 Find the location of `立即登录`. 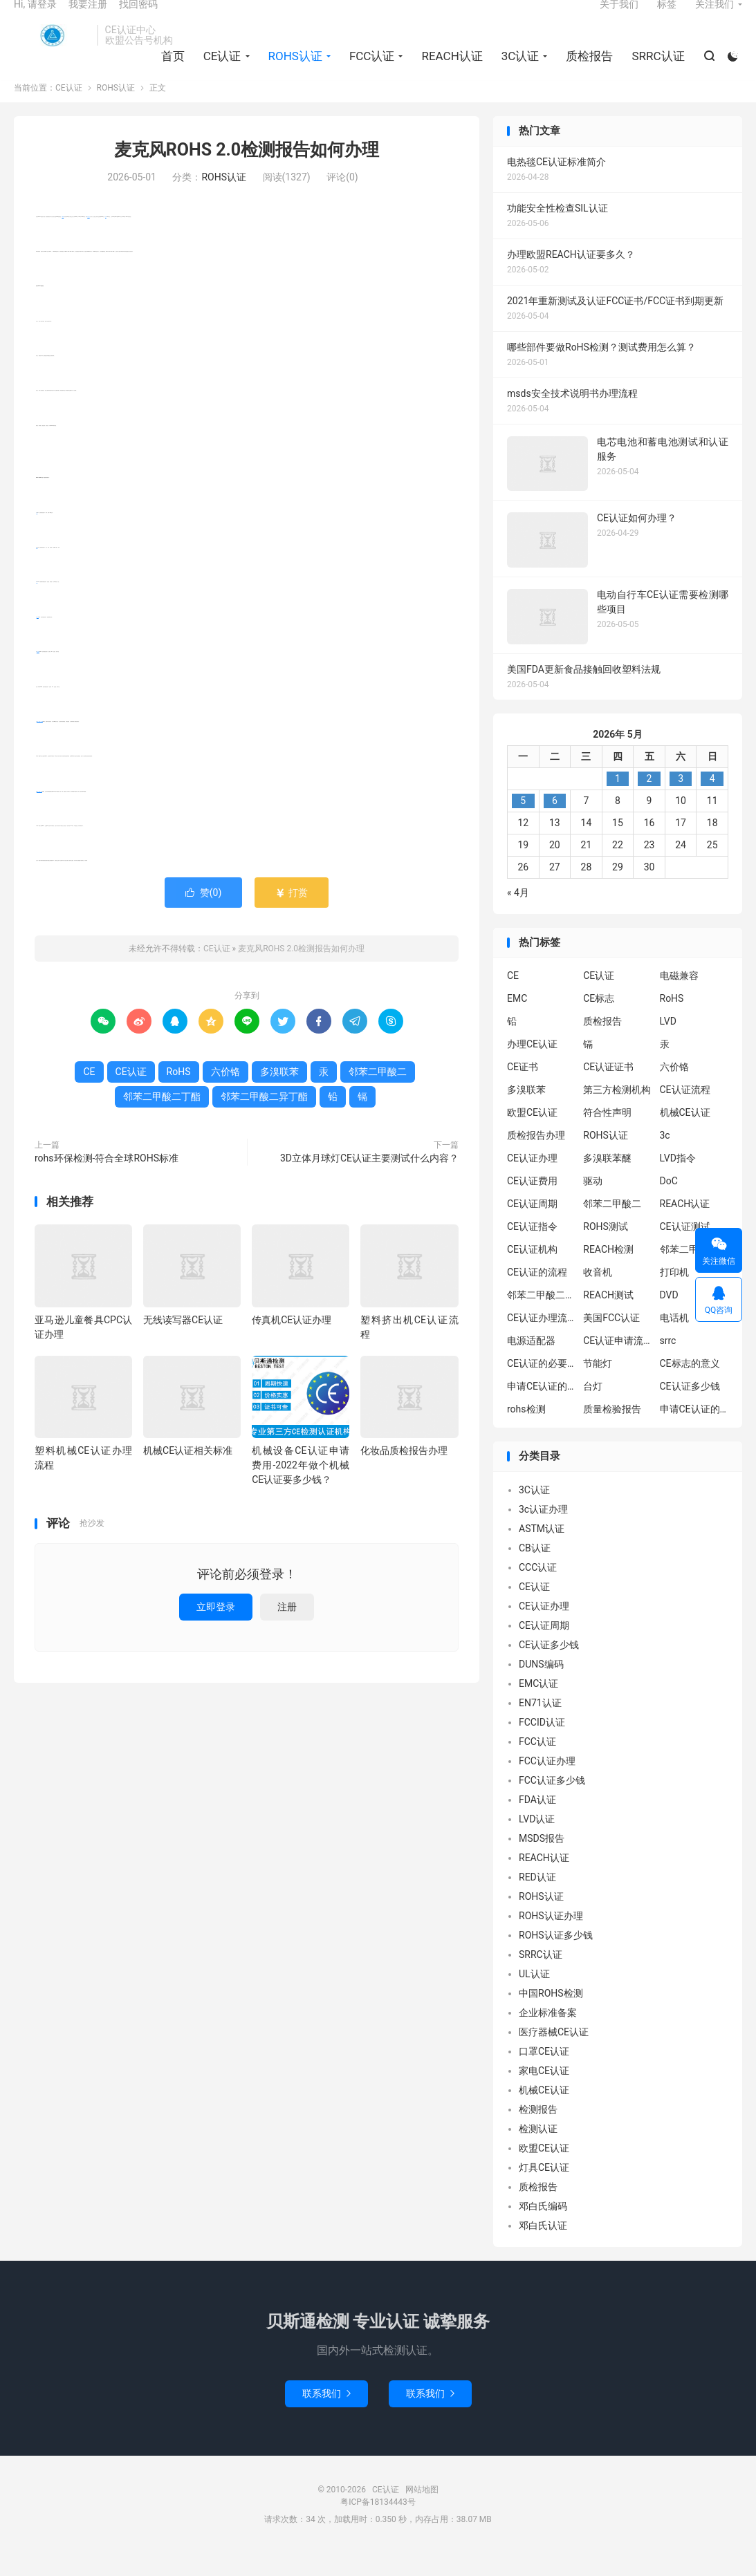

立即登录 is located at coordinates (215, 1628).